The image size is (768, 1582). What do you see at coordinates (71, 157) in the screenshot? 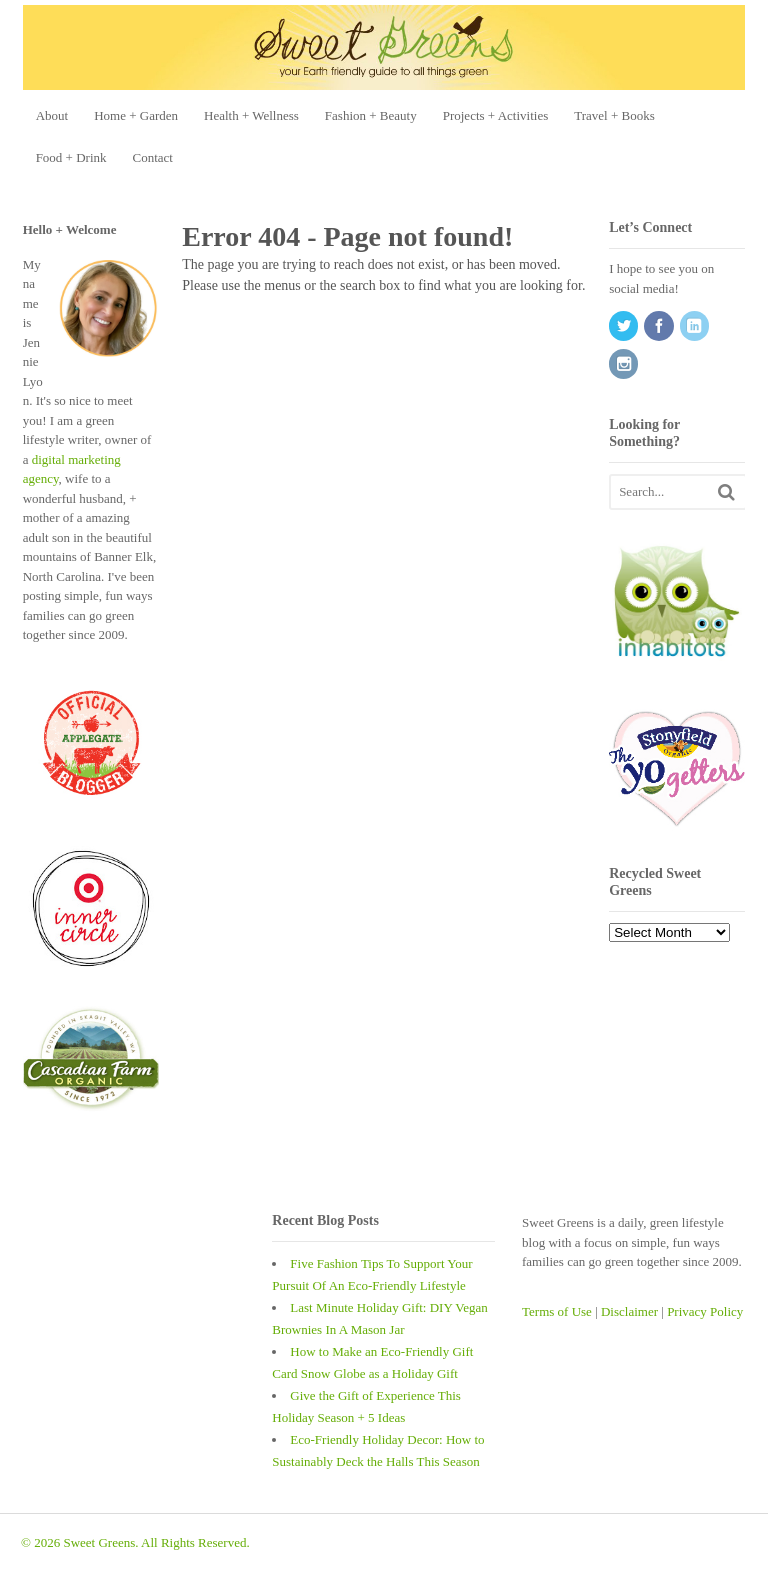
I see `Food + Drink` at bounding box center [71, 157].